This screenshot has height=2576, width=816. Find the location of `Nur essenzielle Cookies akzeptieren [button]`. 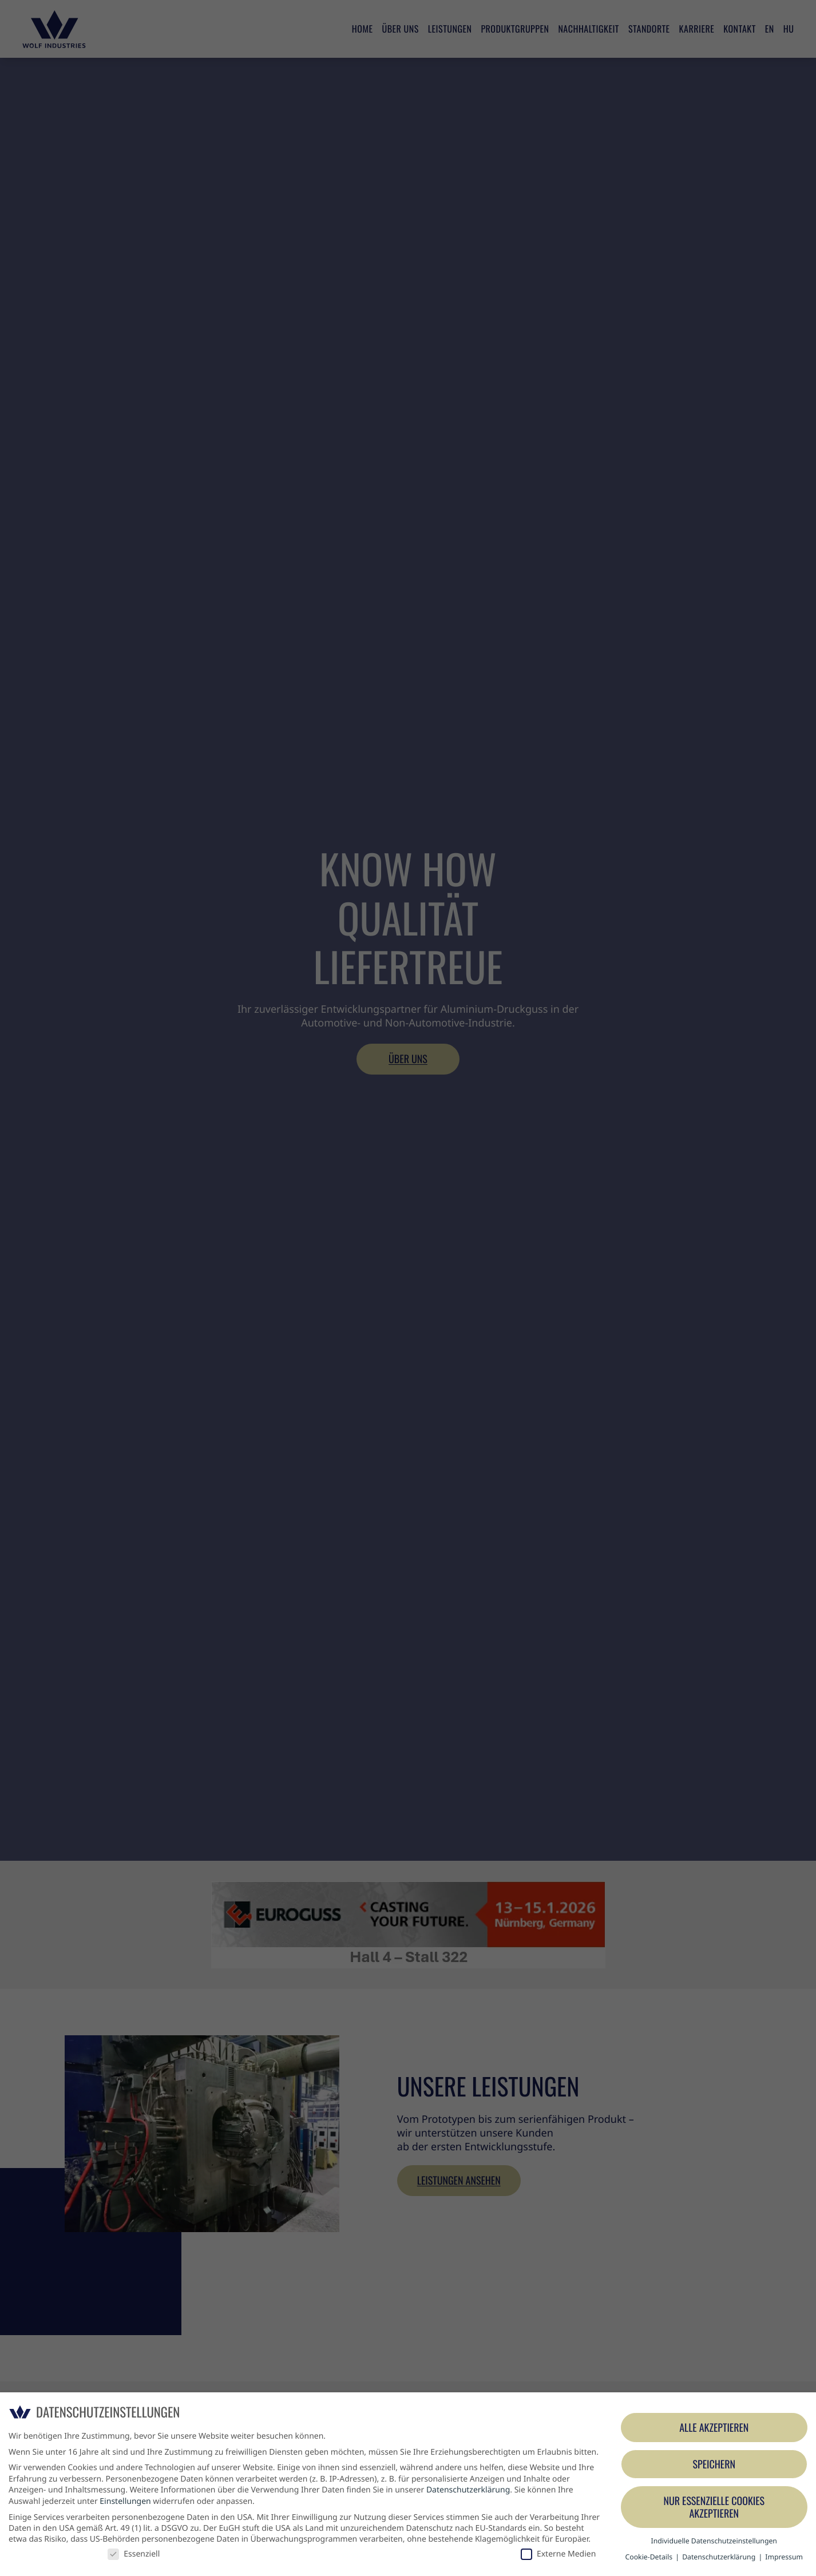

Nur essenzielle Cookies akzeptieren [button] is located at coordinates (713, 2507).